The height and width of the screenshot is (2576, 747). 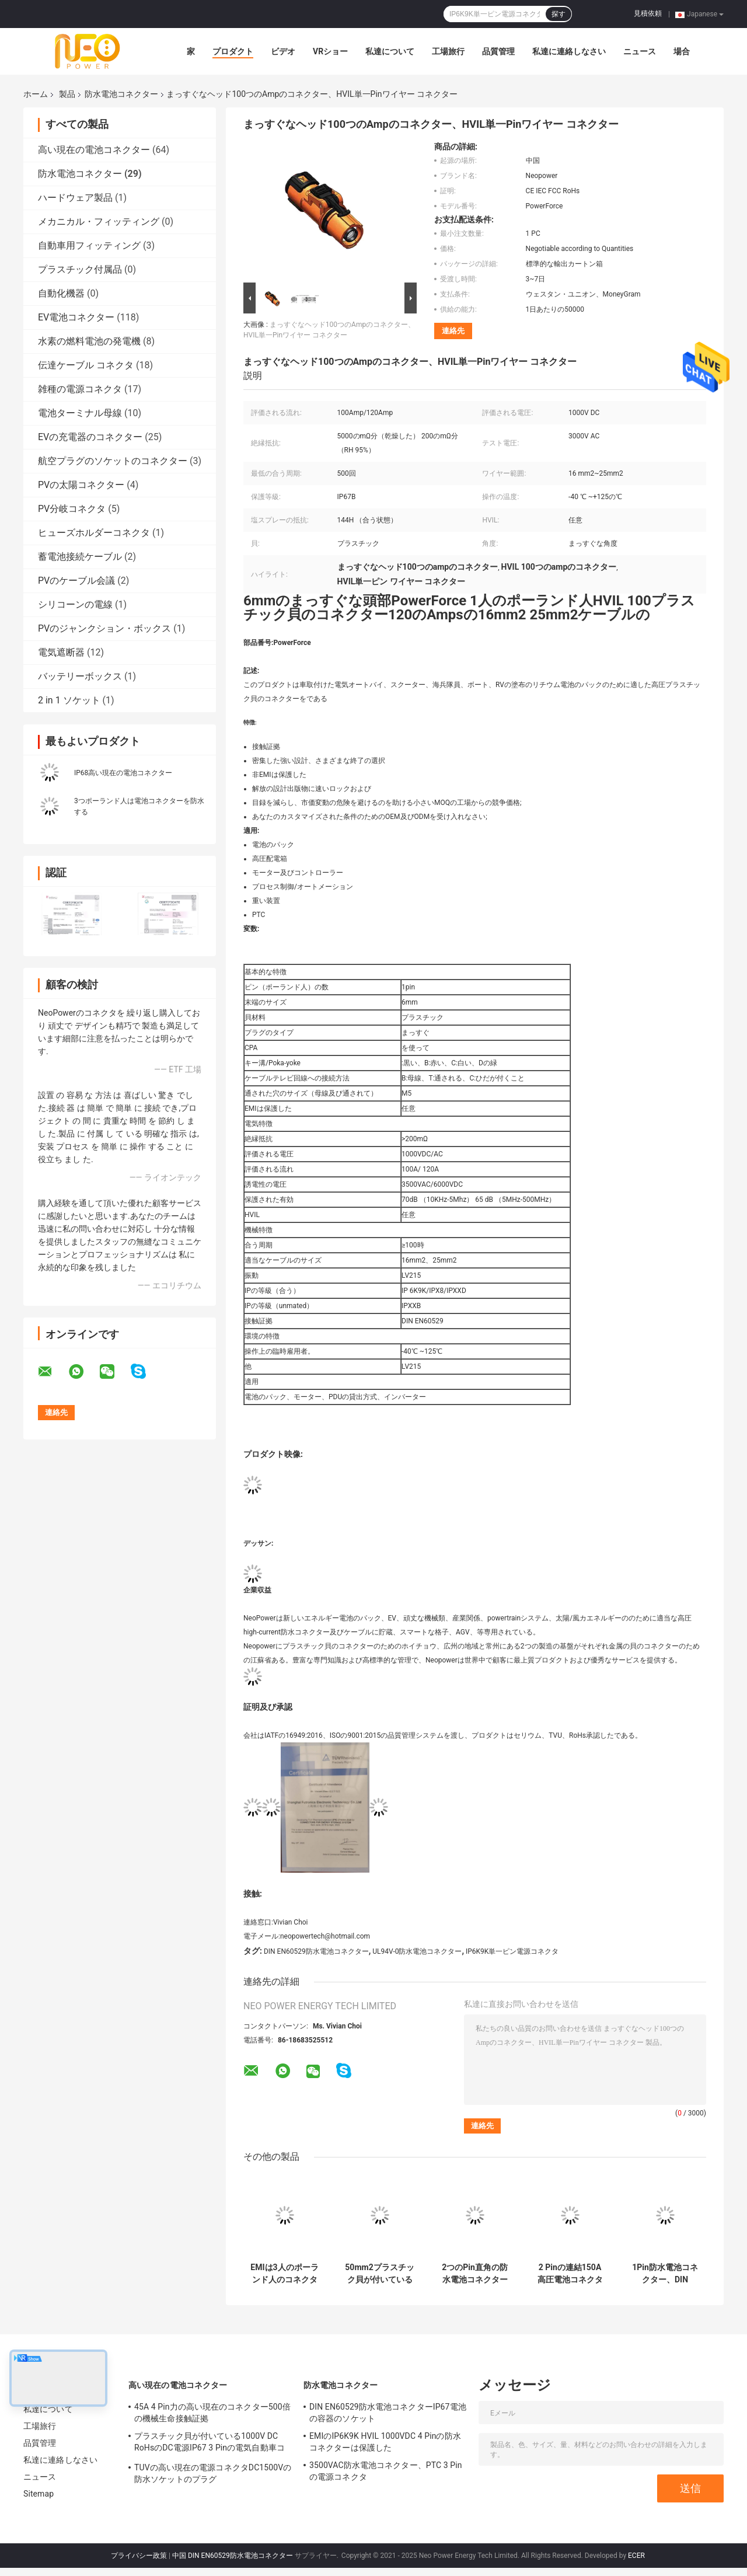 I want to click on EMIは3人のポーランド人のコネクター、200A倍ロックRV電池コネクターを保護した, so click(x=284, y=2274).